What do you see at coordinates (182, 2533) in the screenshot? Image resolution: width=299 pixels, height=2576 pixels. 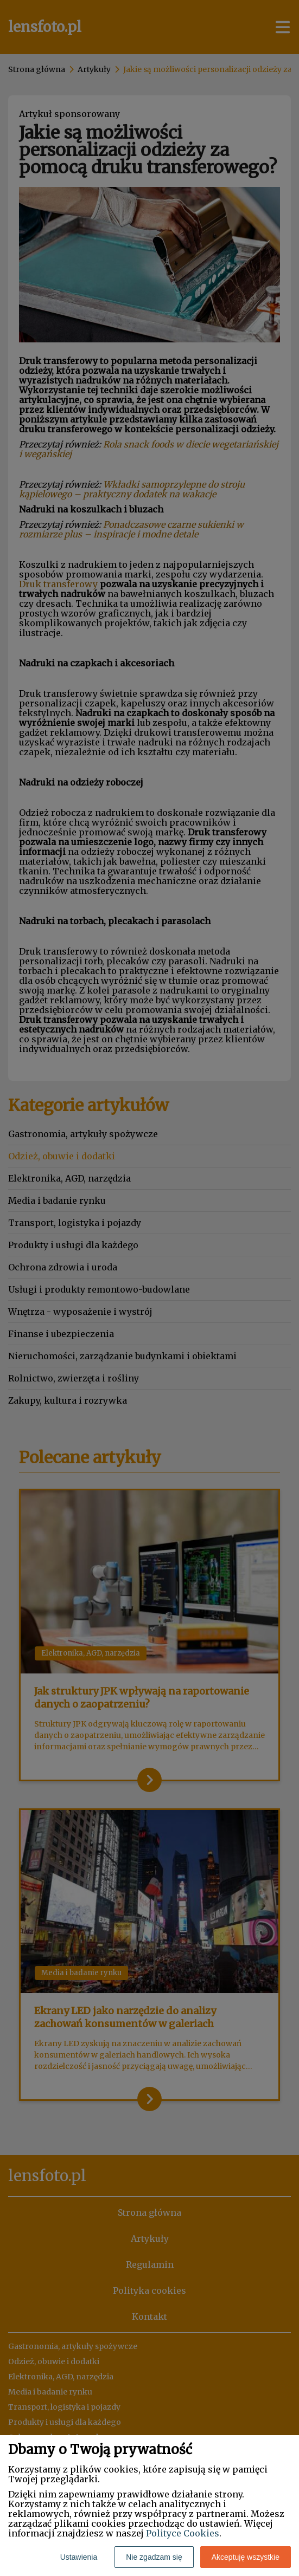 I see `Polityce Cookies` at bounding box center [182, 2533].